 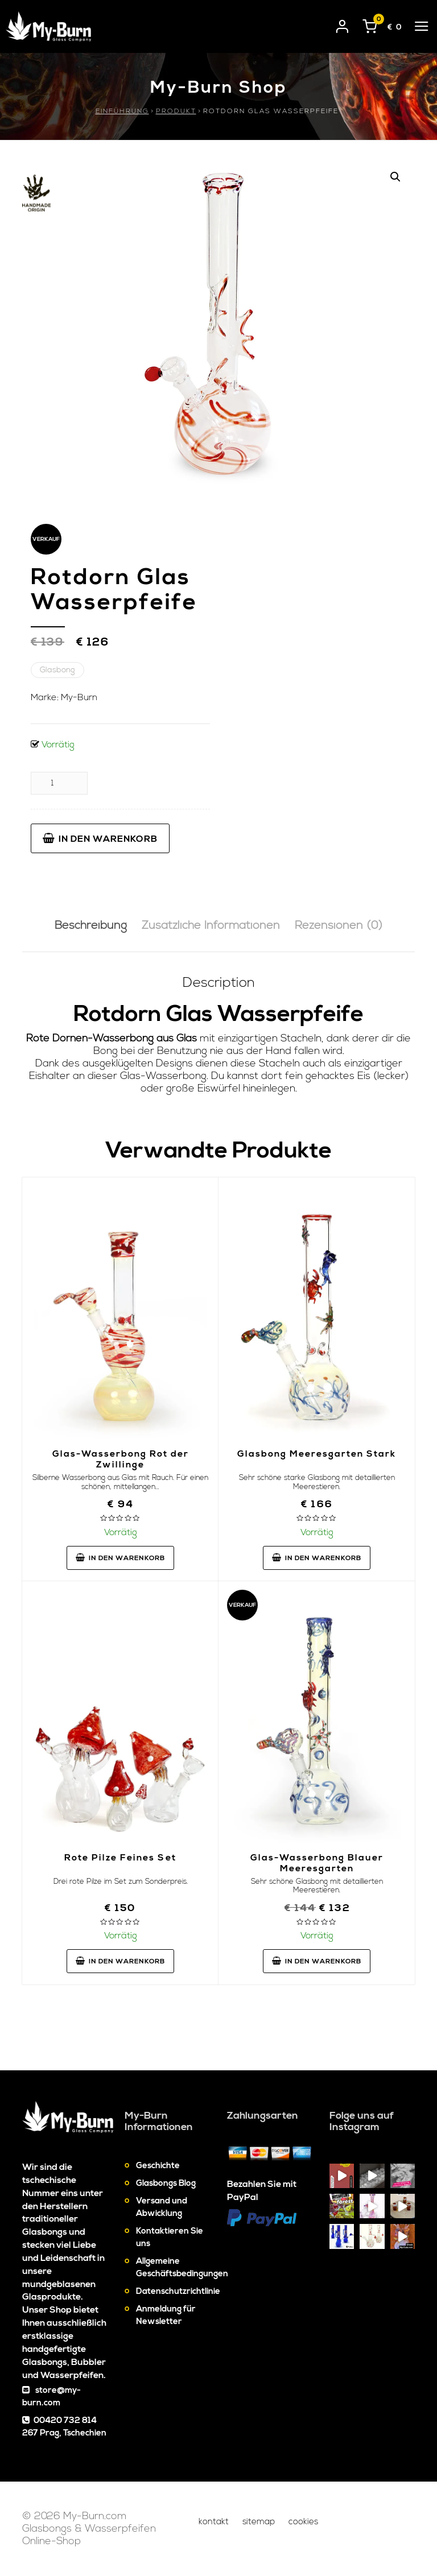 What do you see at coordinates (91, 926) in the screenshot?
I see `Beschreibung` at bounding box center [91, 926].